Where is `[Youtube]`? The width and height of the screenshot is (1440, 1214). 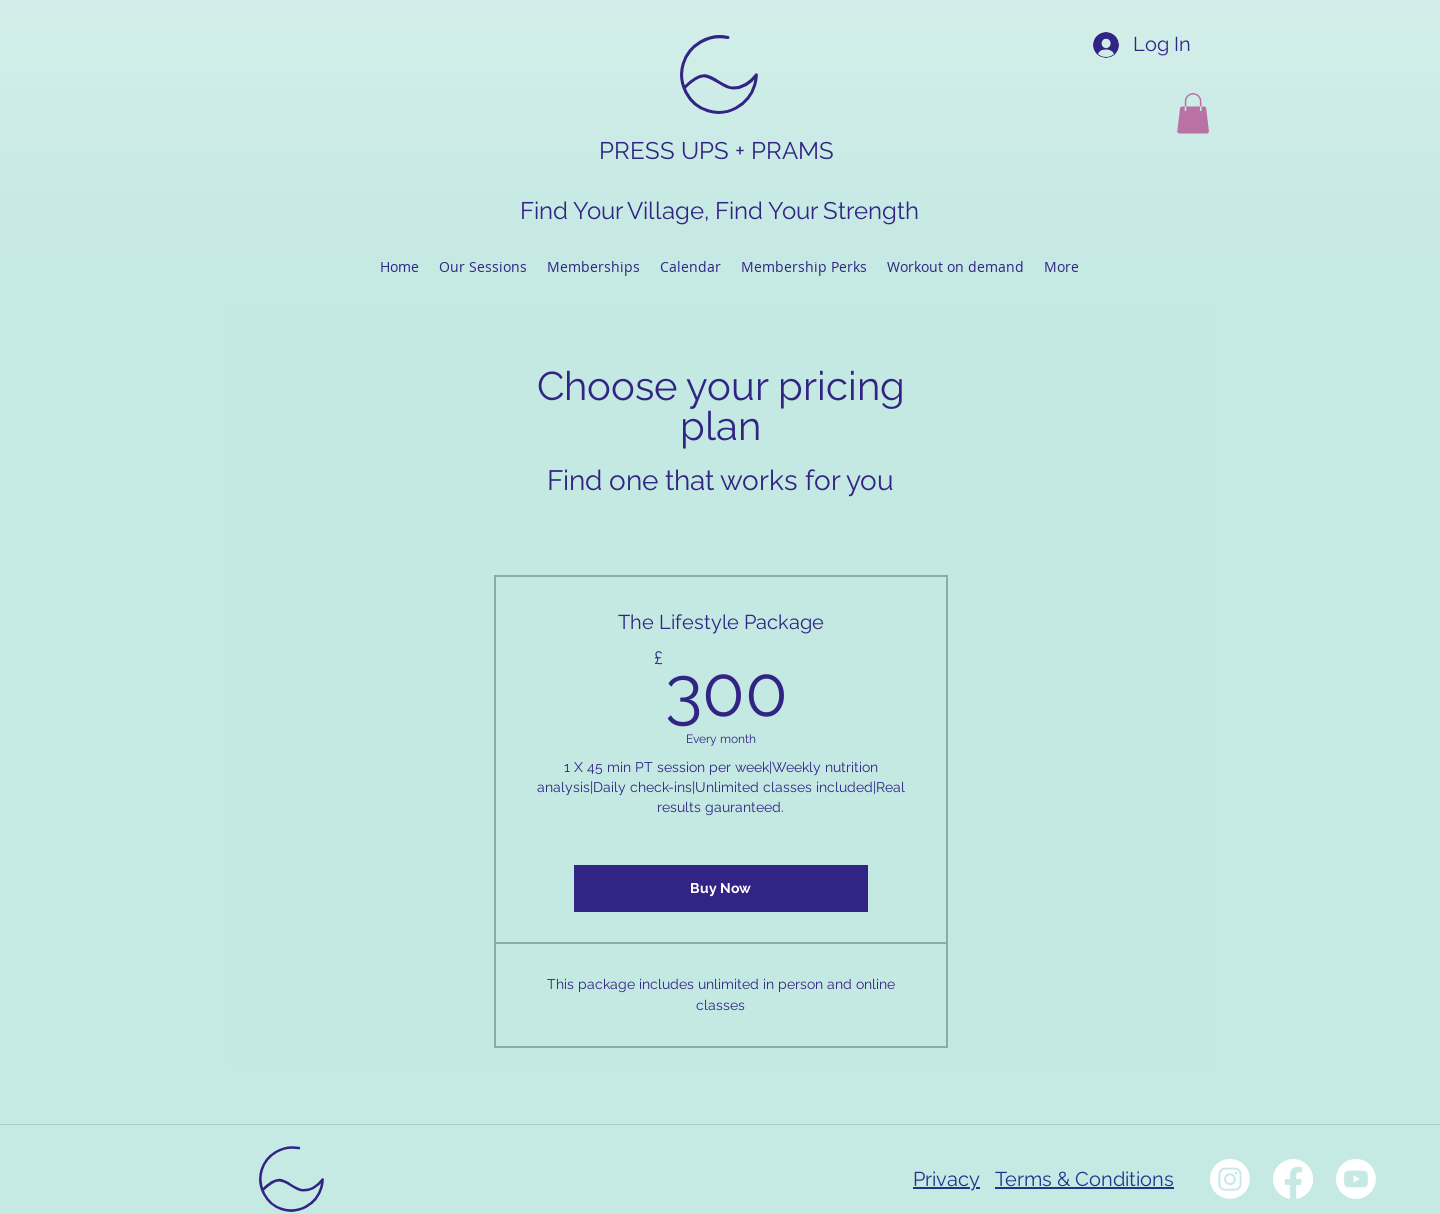 [Youtube] is located at coordinates (1356, 1179).